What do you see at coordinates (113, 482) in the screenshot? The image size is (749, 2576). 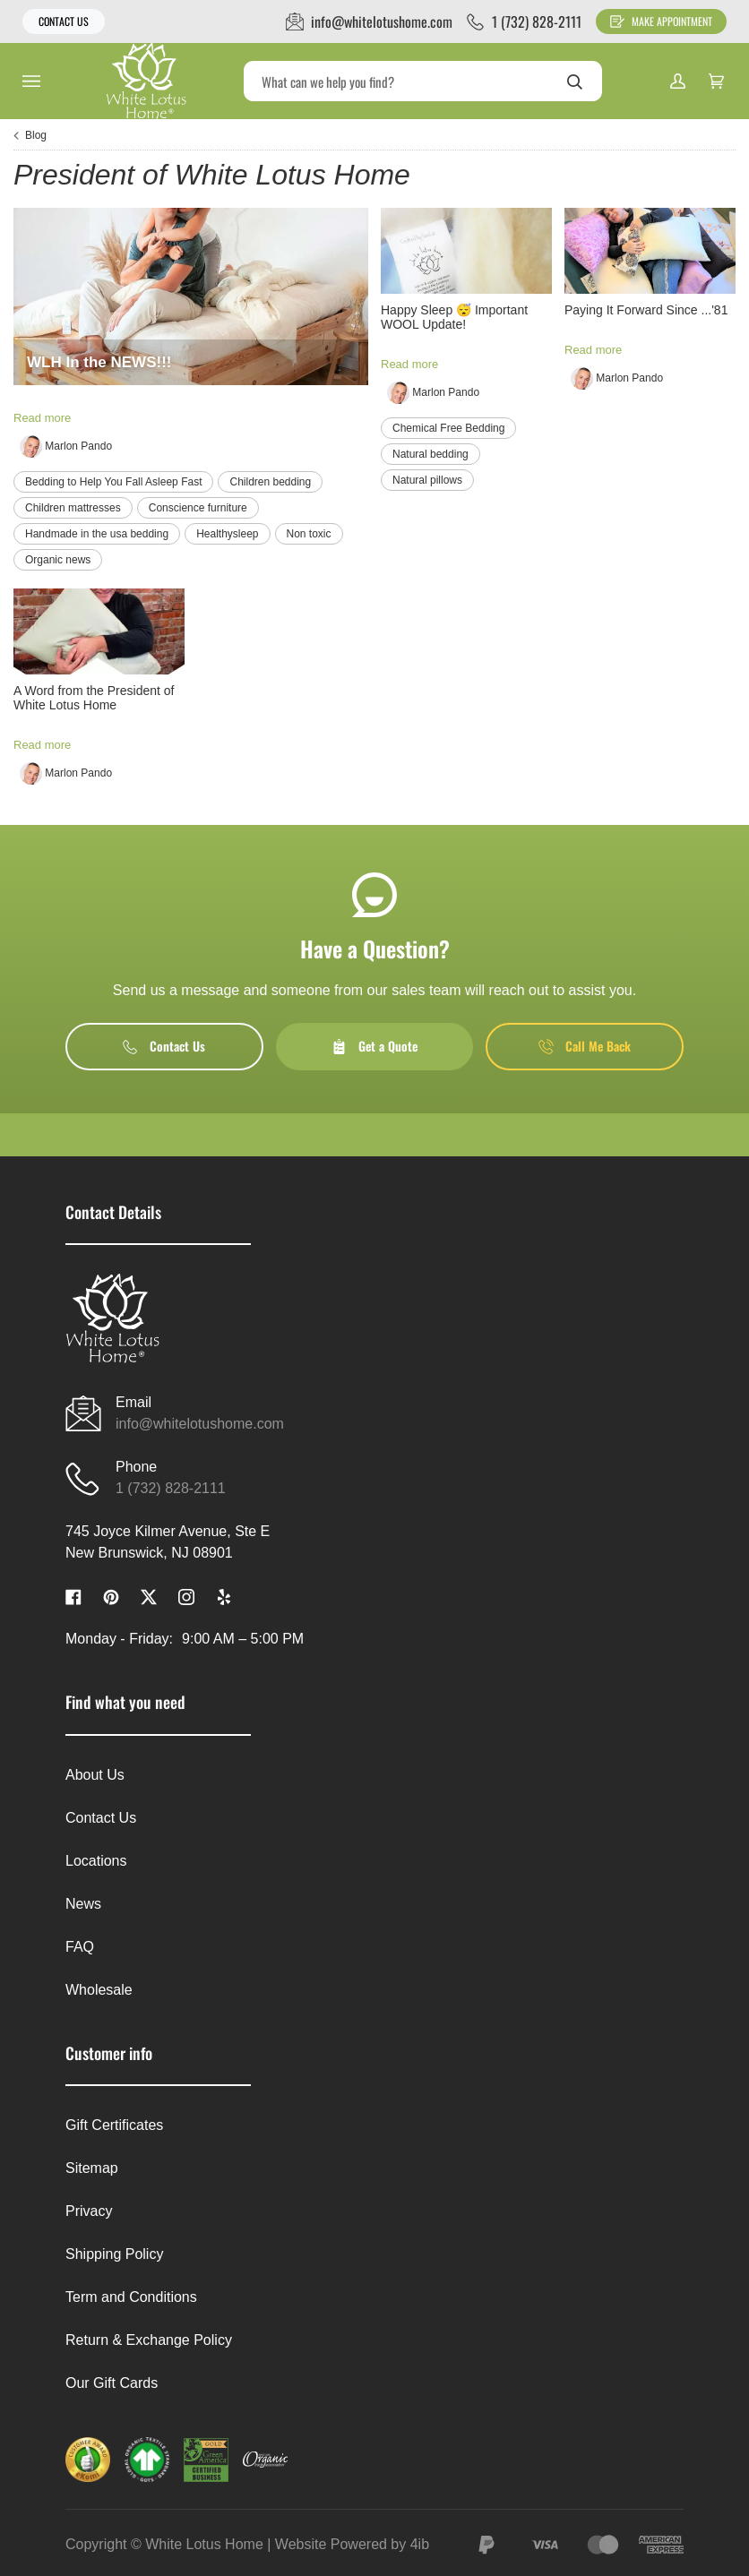 I see `Bedding to Help You Fall Asleep Fast` at bounding box center [113, 482].